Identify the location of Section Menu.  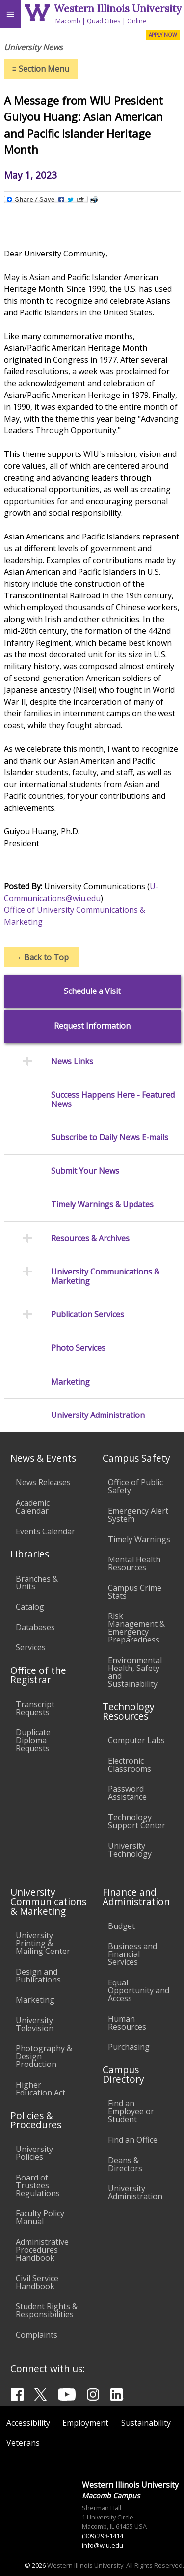
(40, 69).